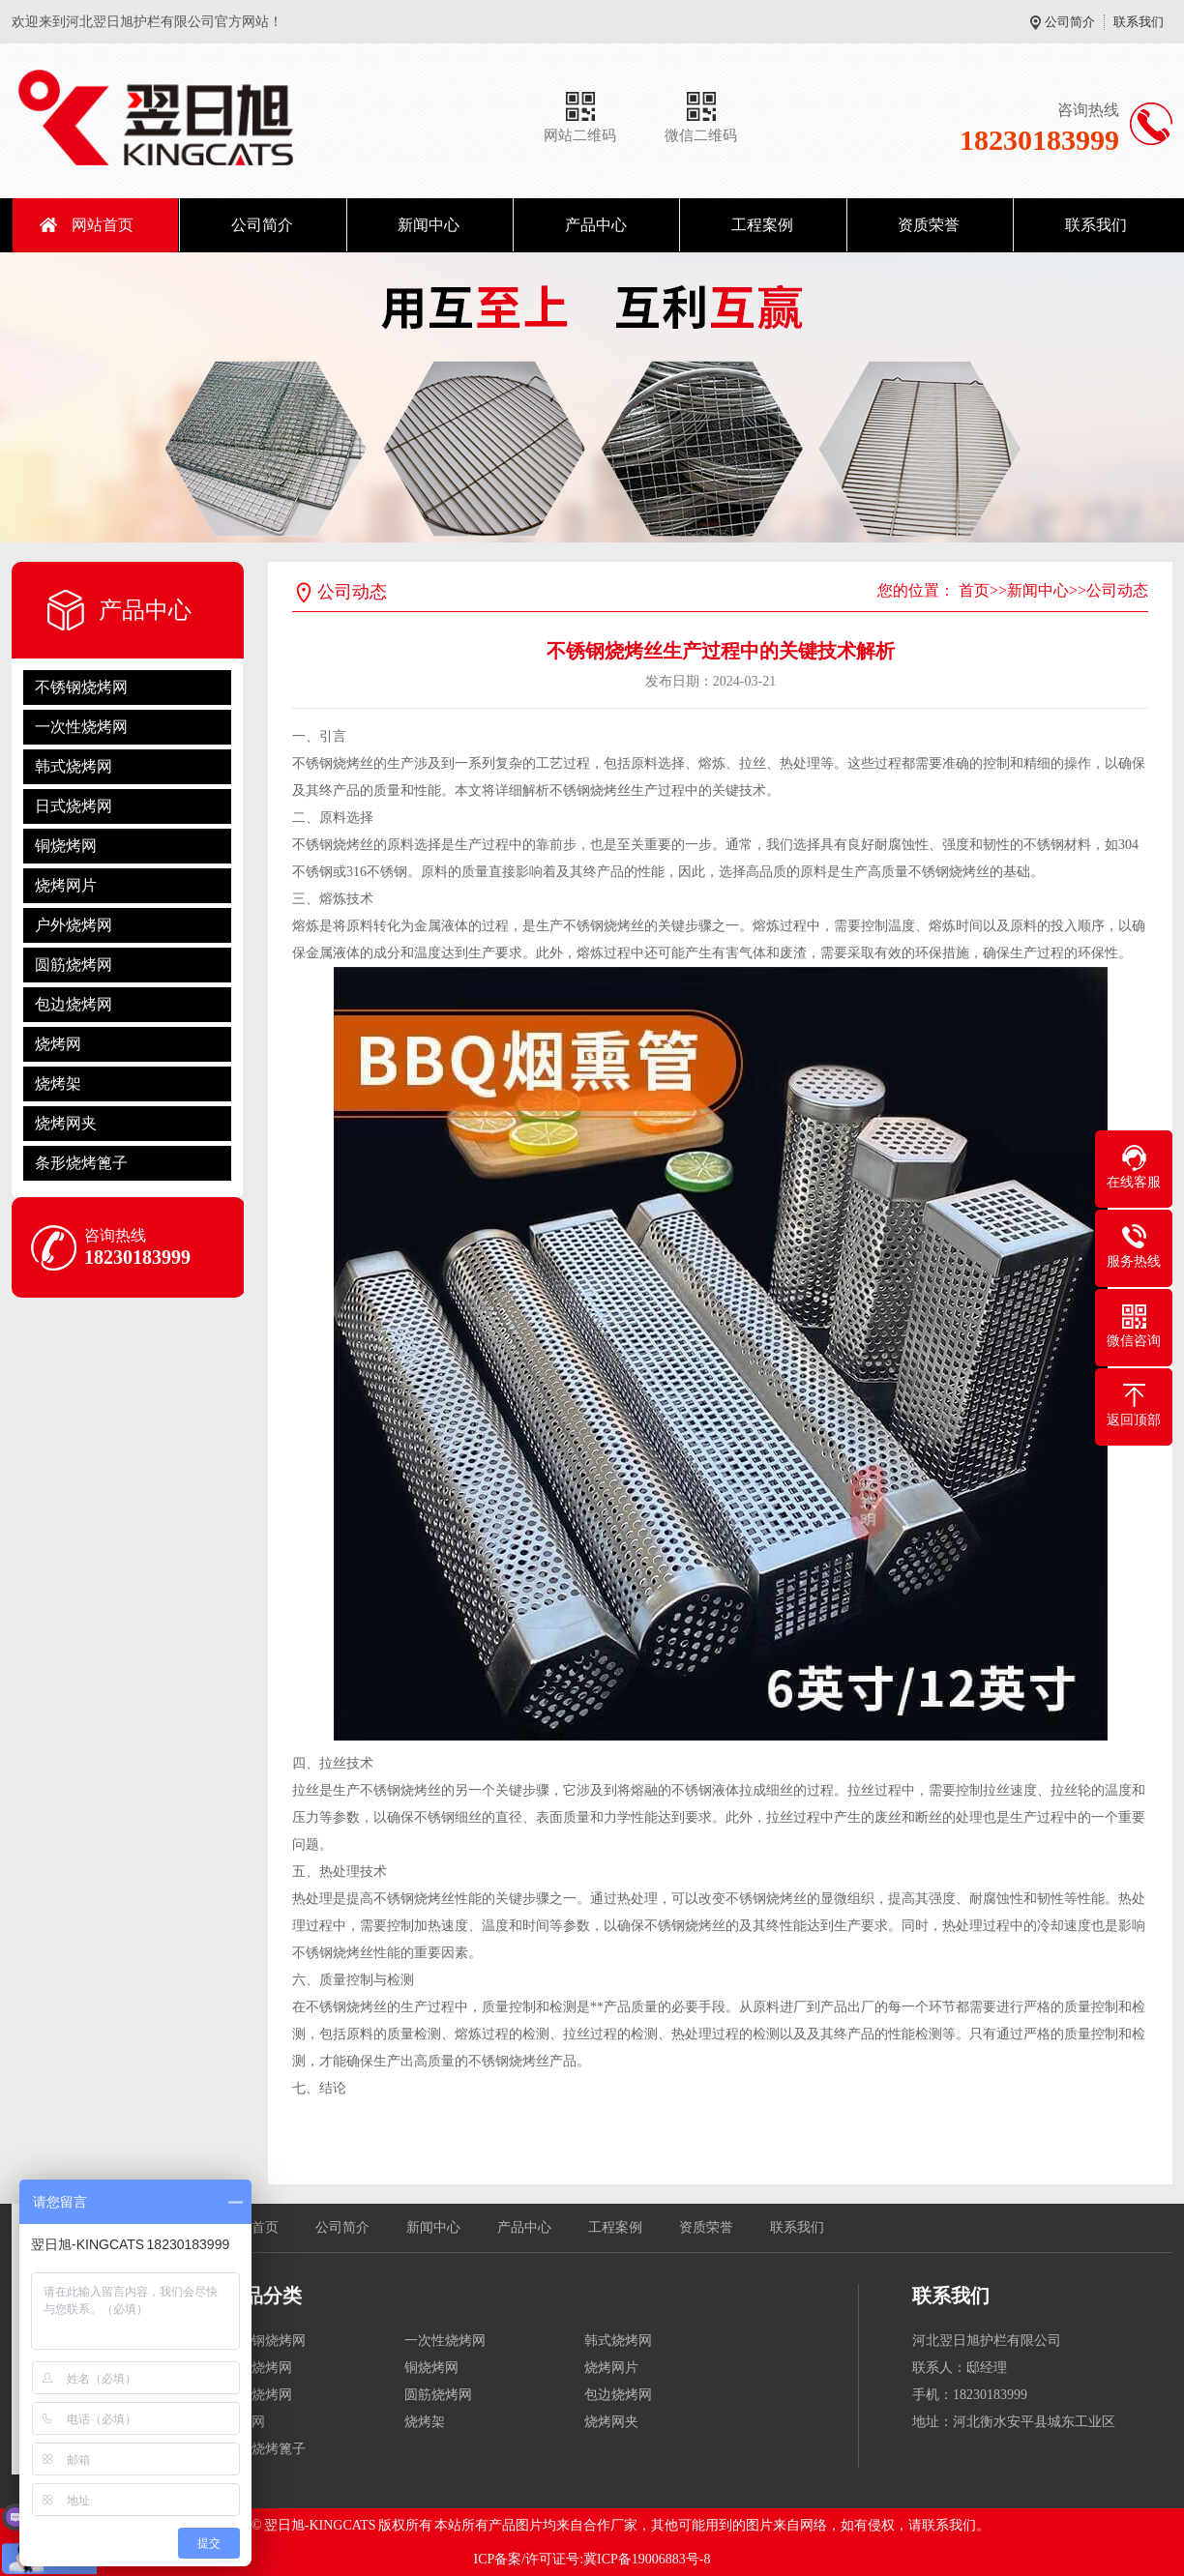 The width and height of the screenshot is (1184, 2576). Describe the element at coordinates (66, 885) in the screenshot. I see `烧烤网片` at that location.